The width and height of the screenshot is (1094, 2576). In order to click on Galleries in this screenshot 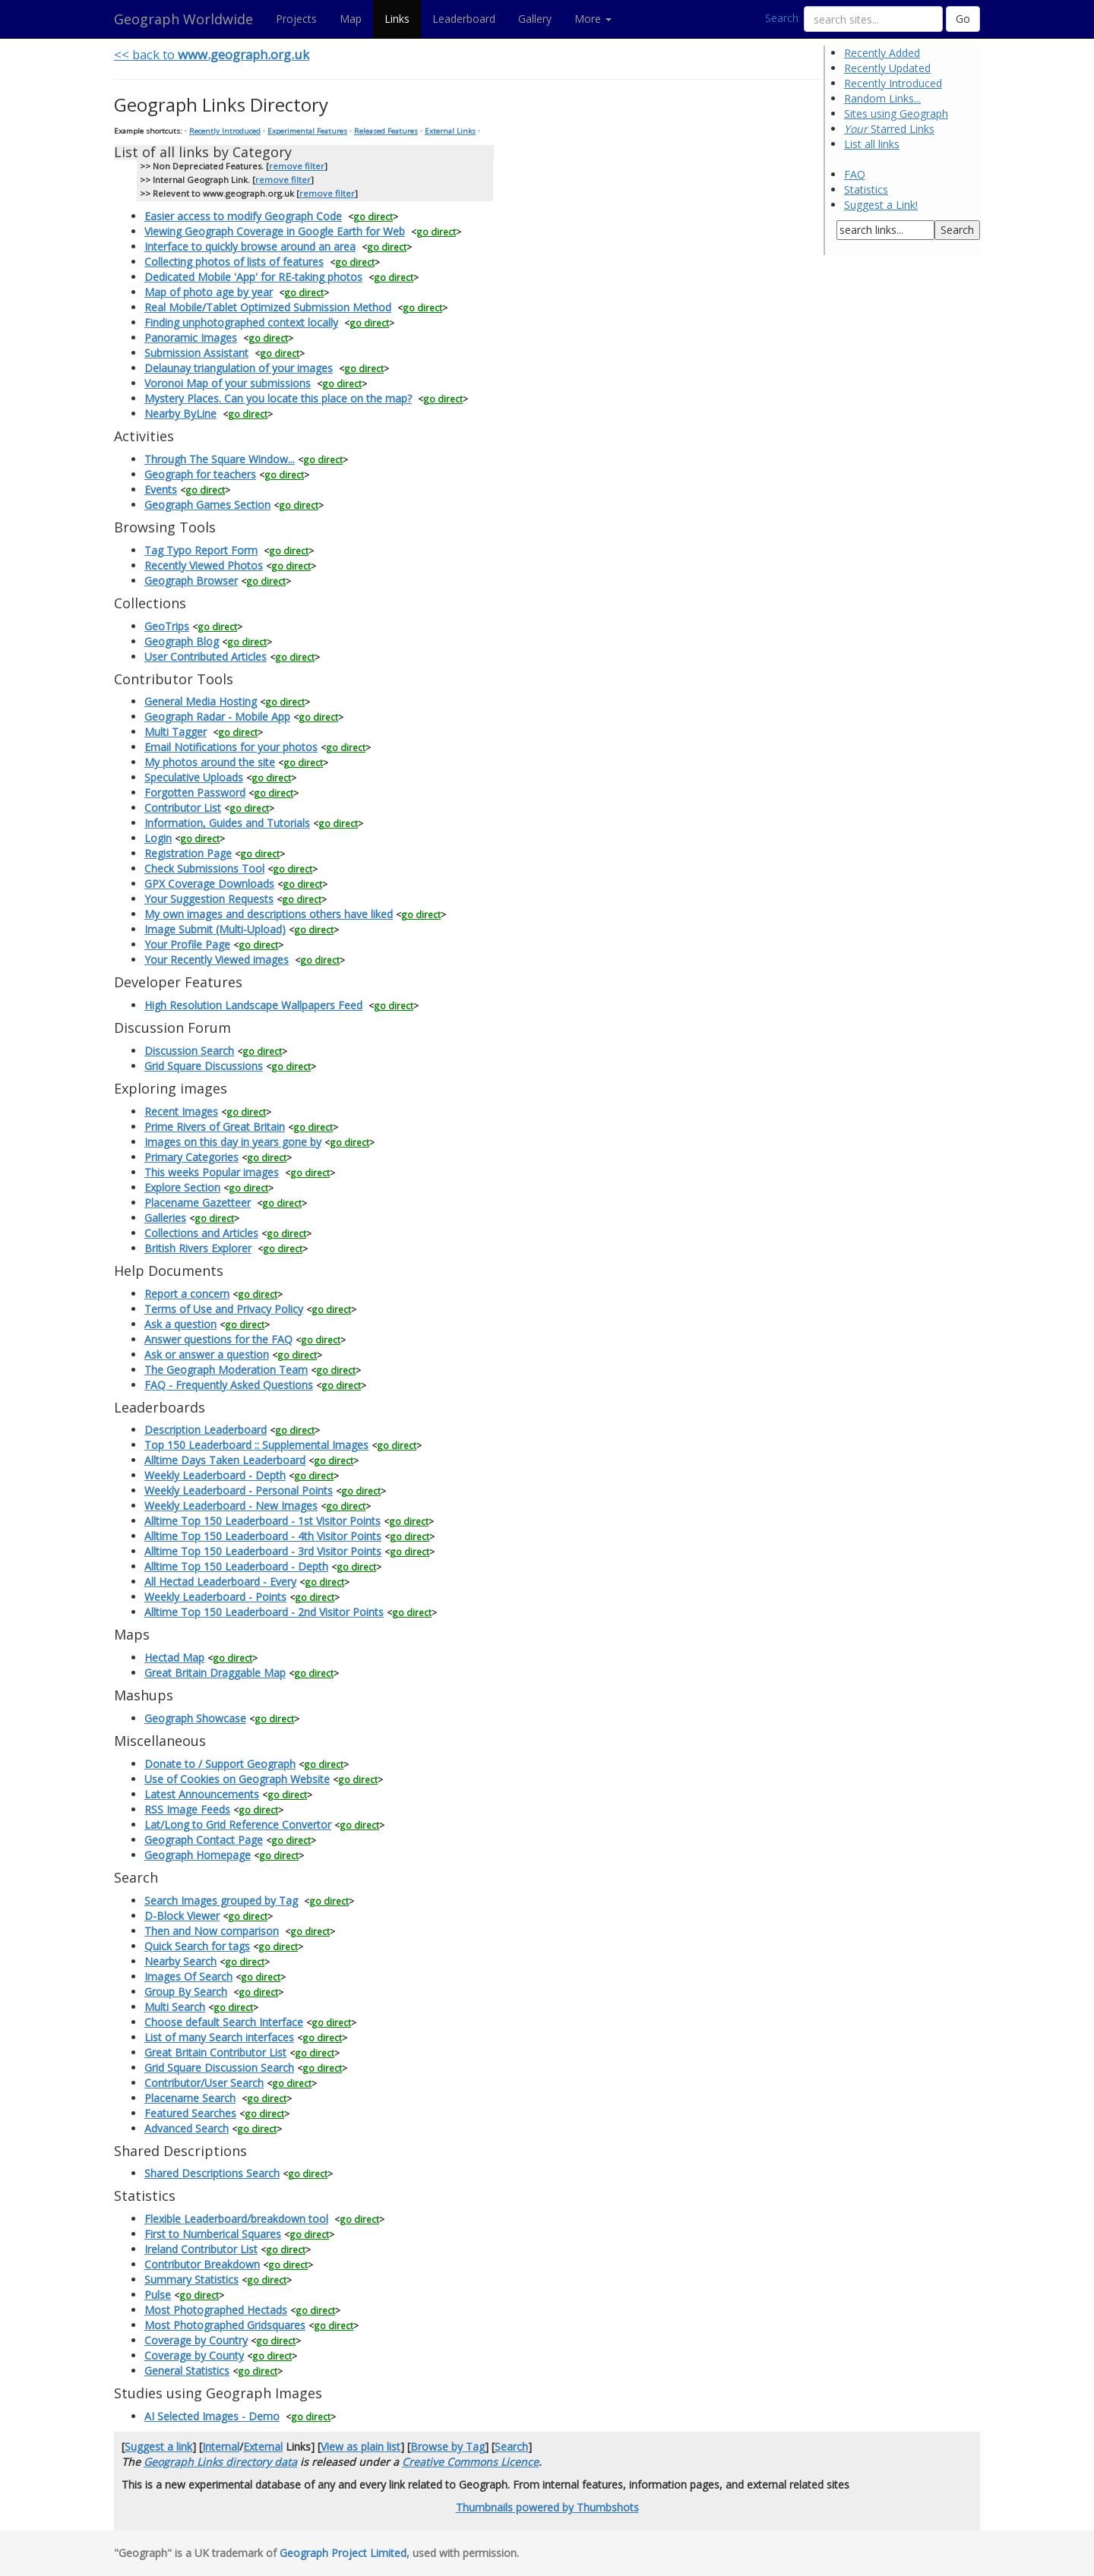, I will do `click(165, 1218)`.